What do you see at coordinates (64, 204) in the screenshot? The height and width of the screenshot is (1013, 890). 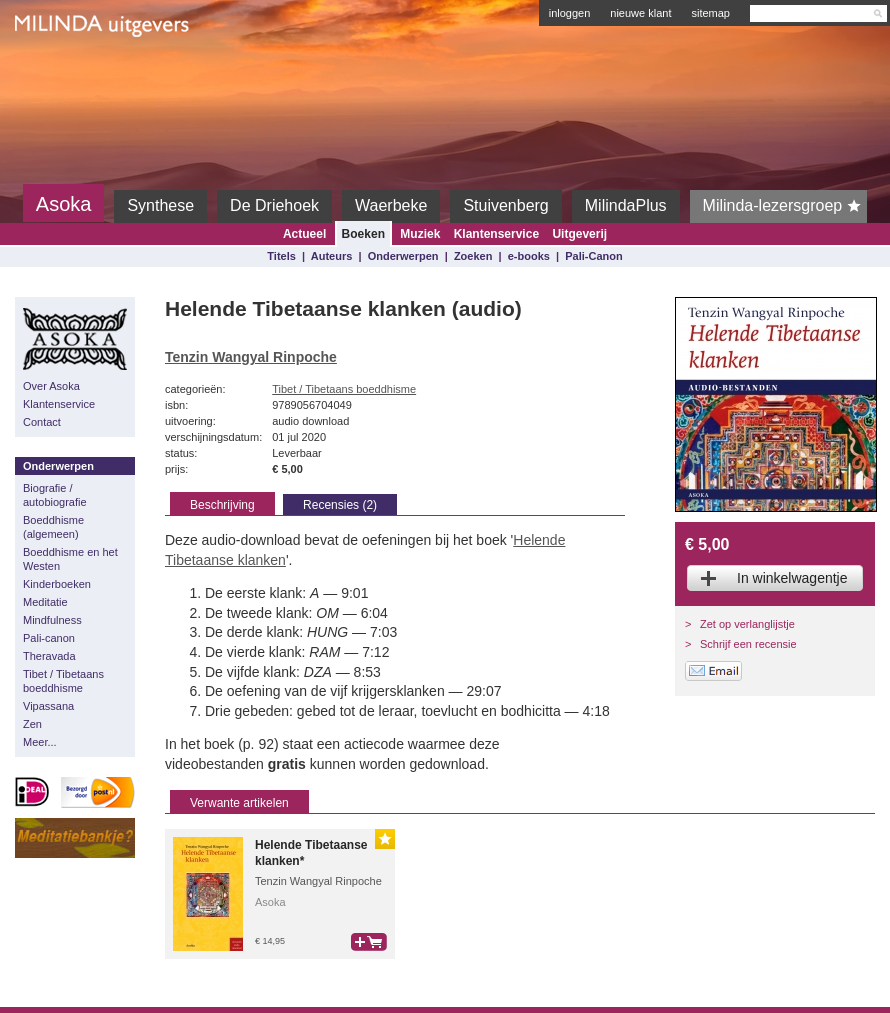 I see `Asoka` at bounding box center [64, 204].